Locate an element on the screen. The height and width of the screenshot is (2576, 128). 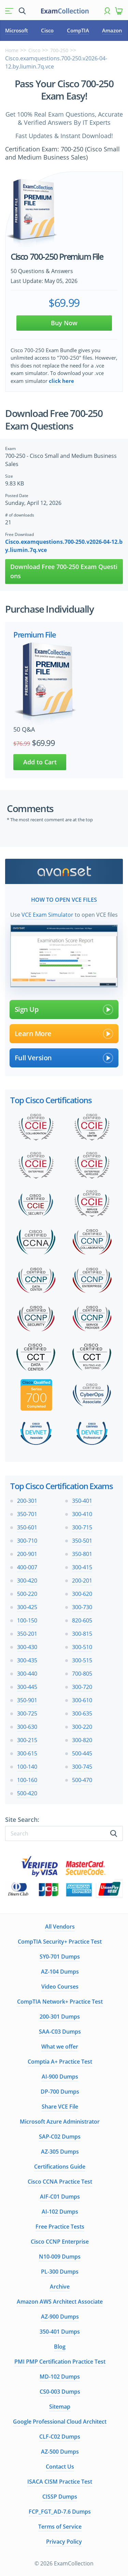
PMI PMP Certification Practice Test is located at coordinates (59, 2361).